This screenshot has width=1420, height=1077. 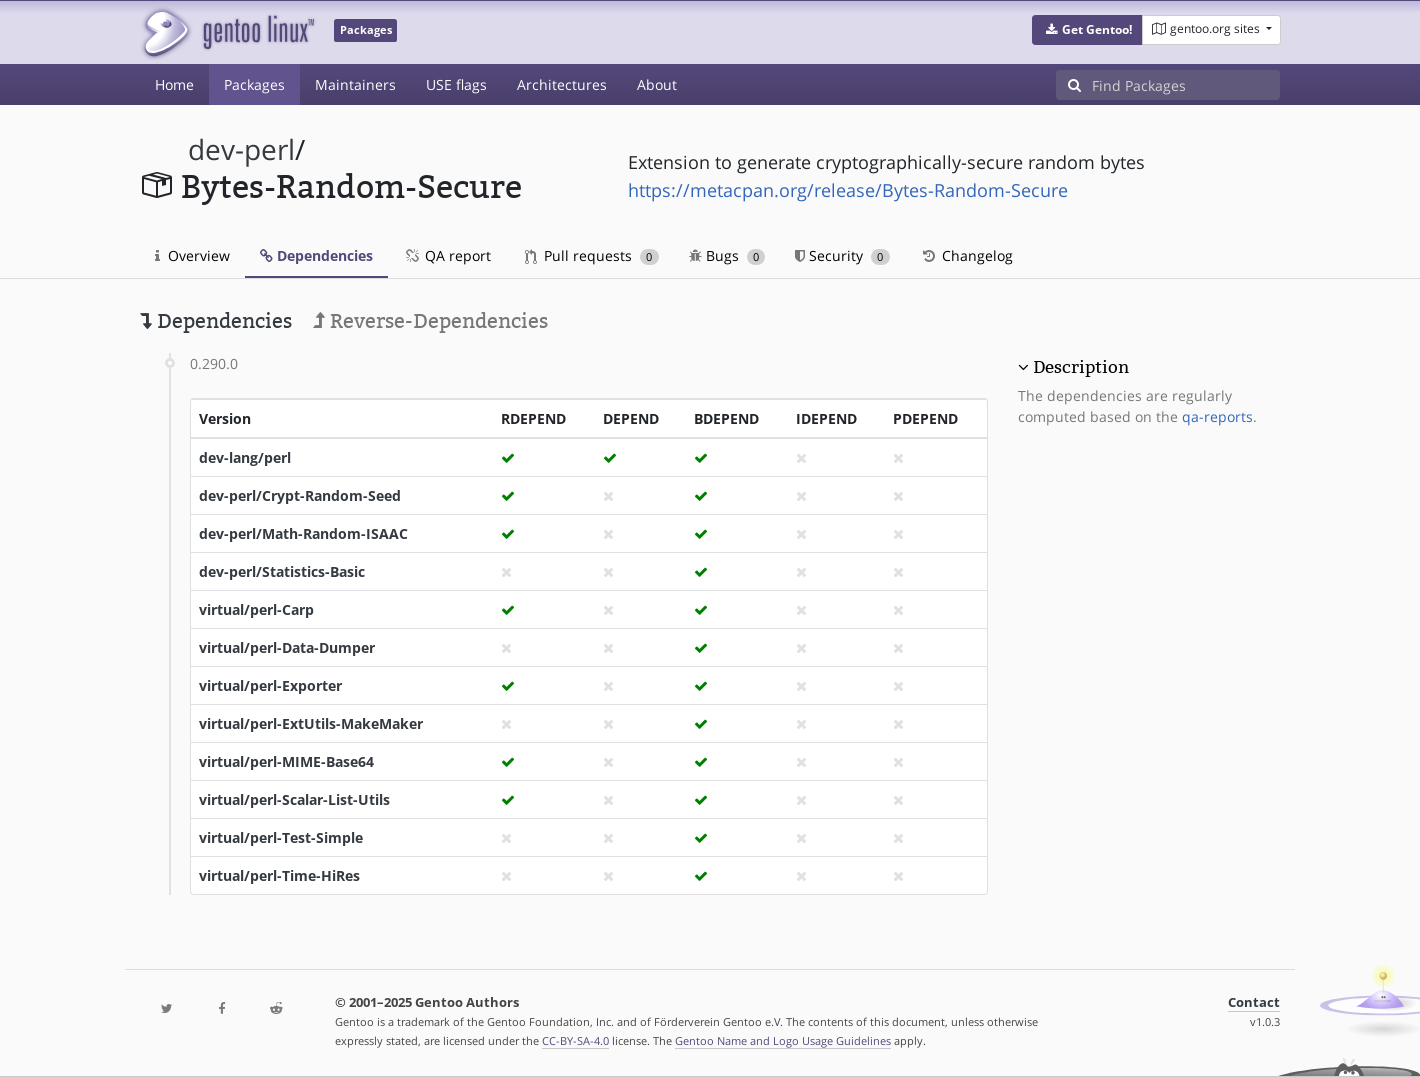 What do you see at coordinates (241, 149) in the screenshot?
I see `dev-perl` at bounding box center [241, 149].